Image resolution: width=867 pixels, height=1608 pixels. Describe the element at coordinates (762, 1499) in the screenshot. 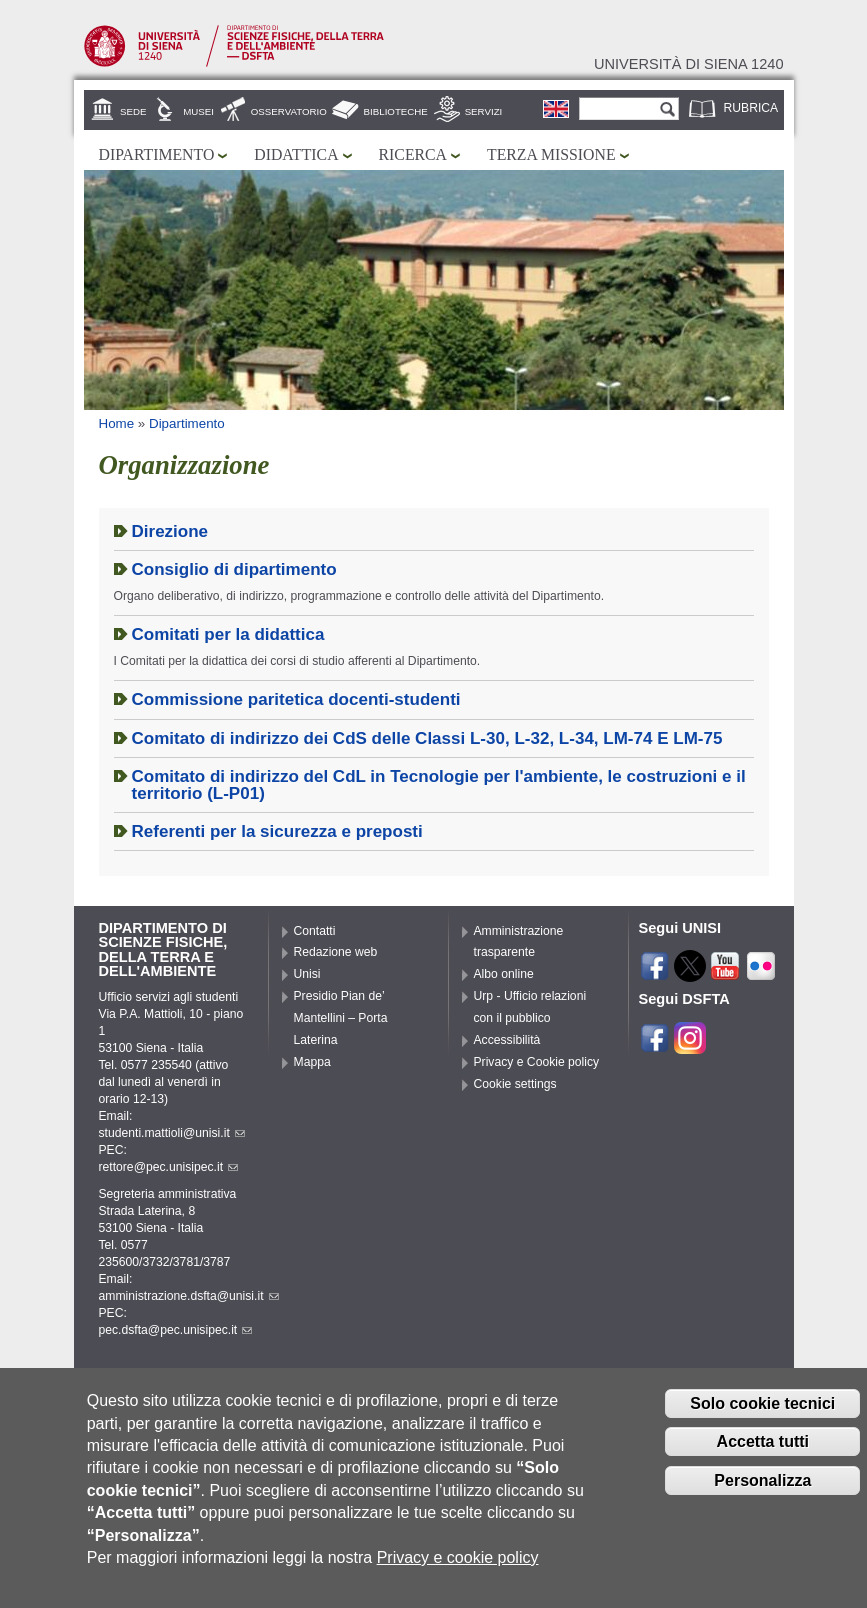

I see `Personalizza` at that location.